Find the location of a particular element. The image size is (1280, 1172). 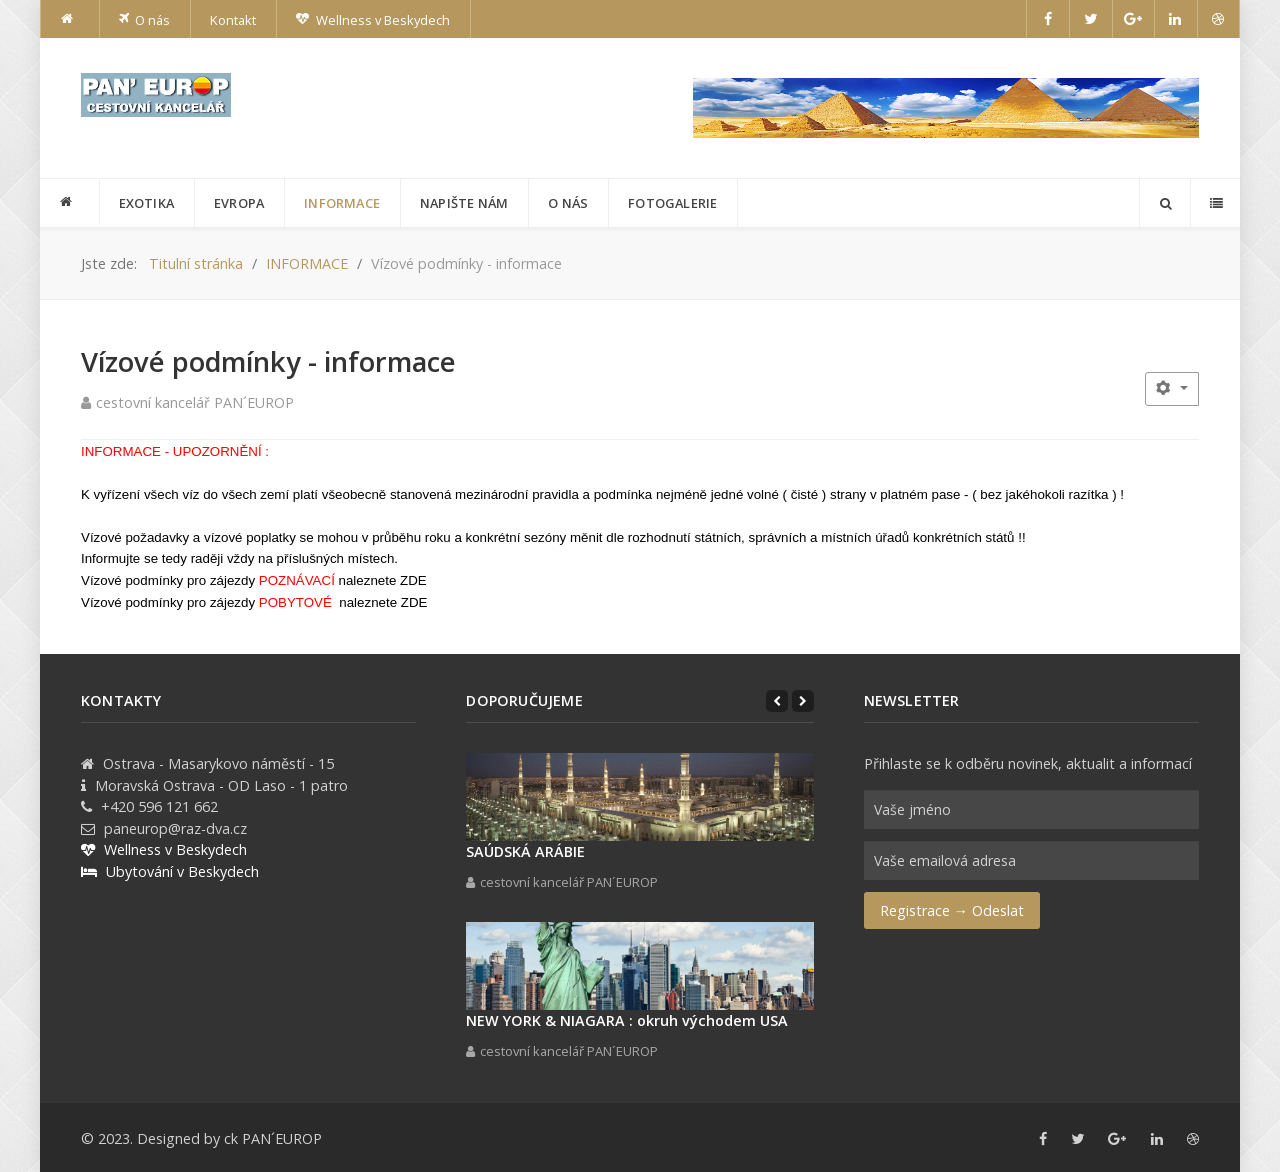

[Facebook] is located at coordinates (1048, 19).